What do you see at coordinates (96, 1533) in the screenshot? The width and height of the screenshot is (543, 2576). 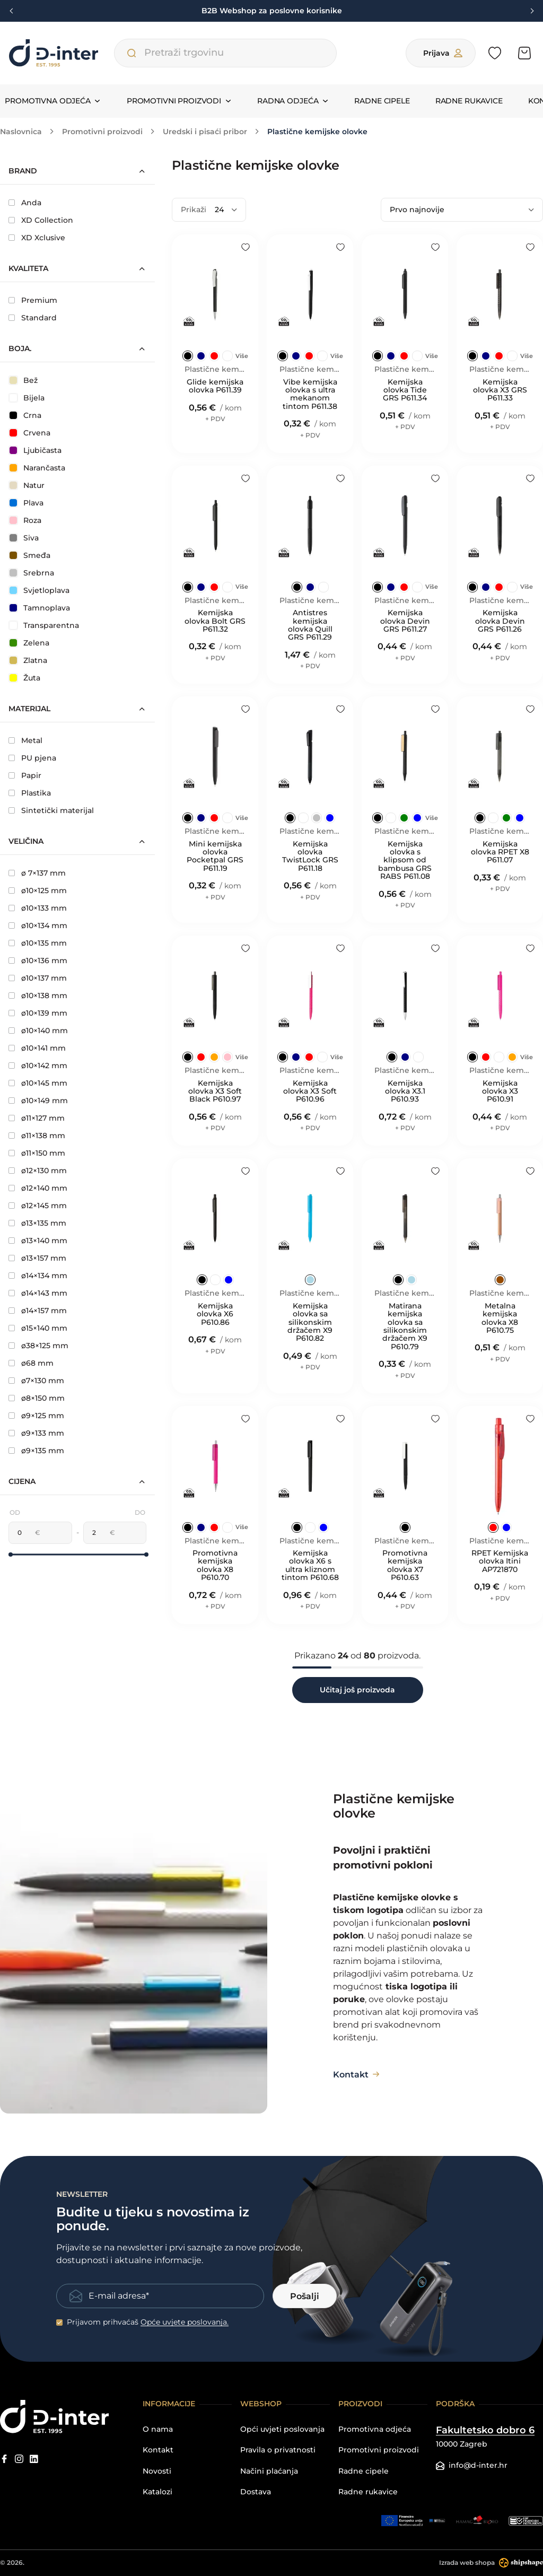 I see `[Maksimalna cijena]` at bounding box center [96, 1533].